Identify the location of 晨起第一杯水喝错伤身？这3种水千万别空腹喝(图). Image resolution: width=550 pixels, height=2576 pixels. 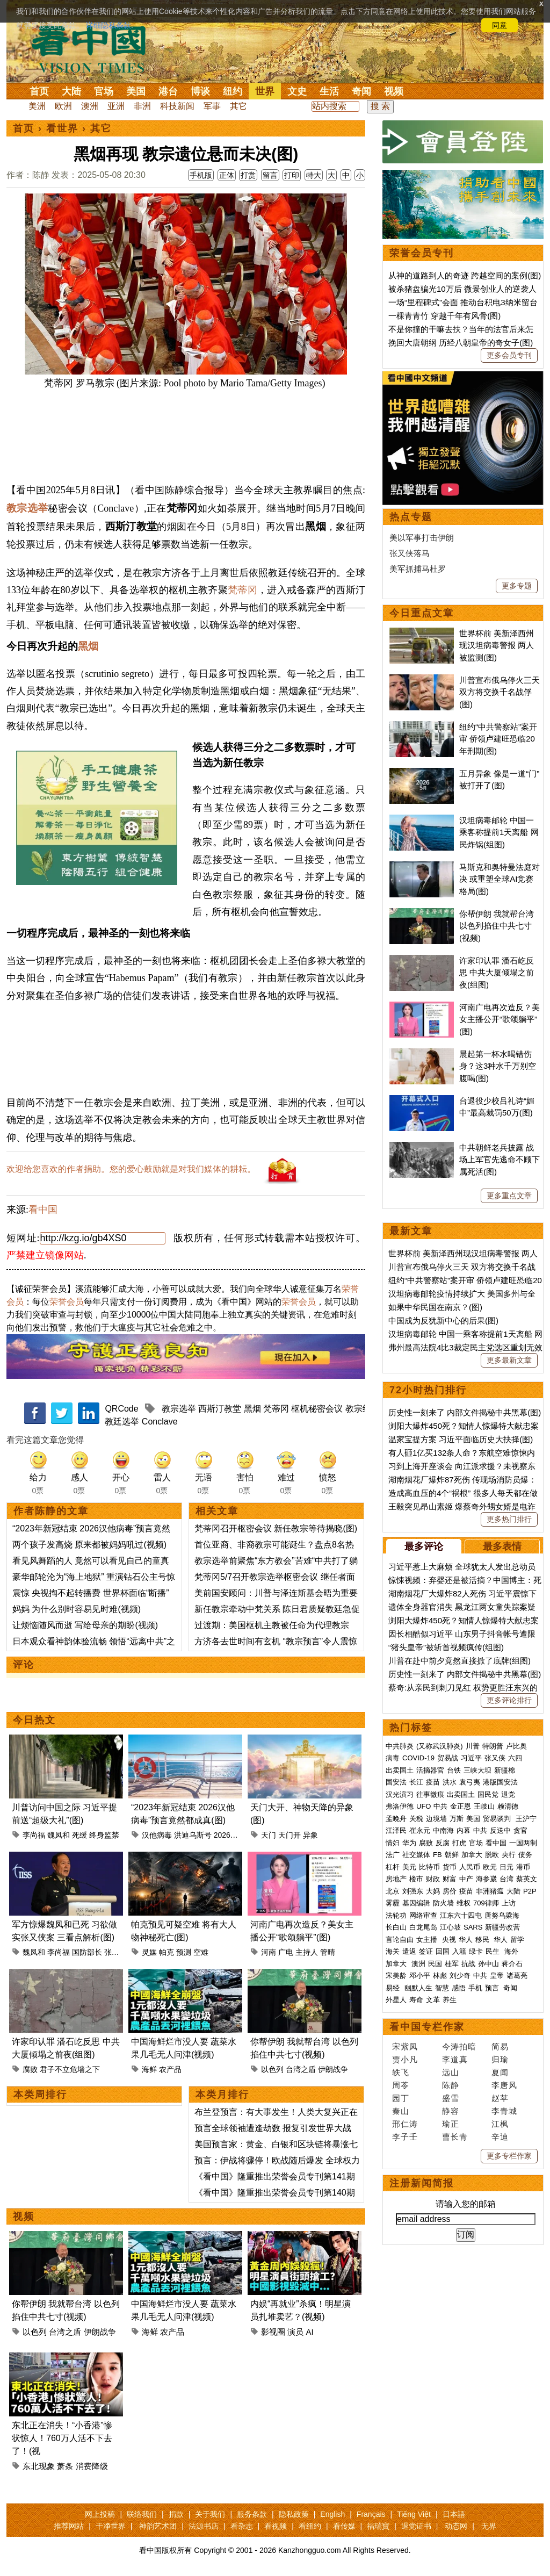
(497, 1066).